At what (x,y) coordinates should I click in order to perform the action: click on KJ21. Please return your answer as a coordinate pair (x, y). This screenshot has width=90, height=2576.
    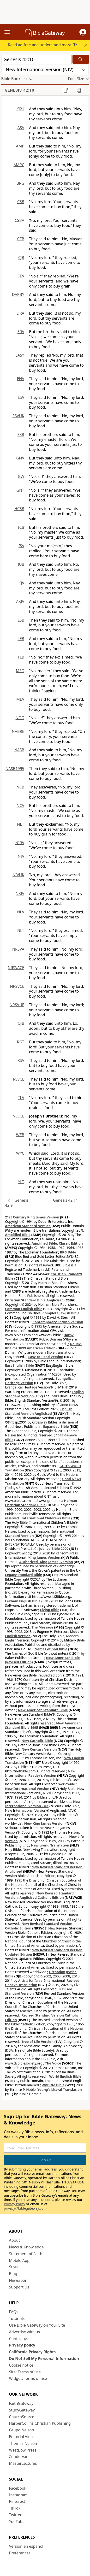
    Looking at the image, I should click on (20, 109).